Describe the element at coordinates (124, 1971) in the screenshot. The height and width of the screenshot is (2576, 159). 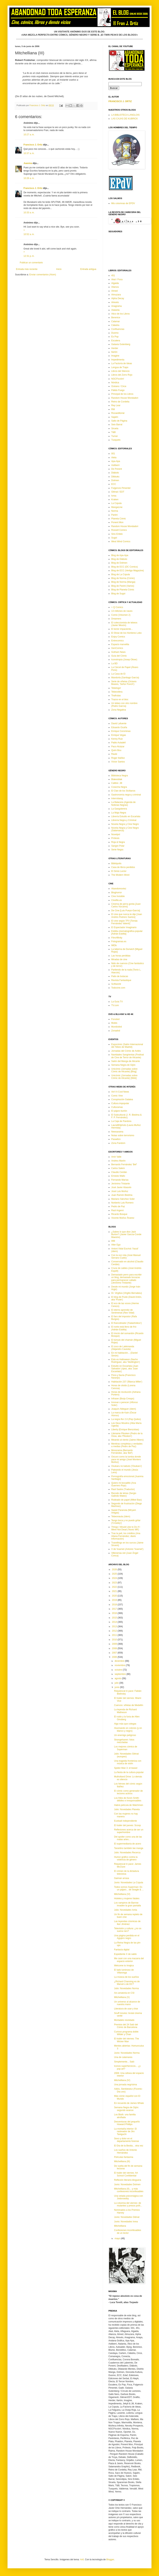
I see `El lado luminoso de Villaronga` at that location.